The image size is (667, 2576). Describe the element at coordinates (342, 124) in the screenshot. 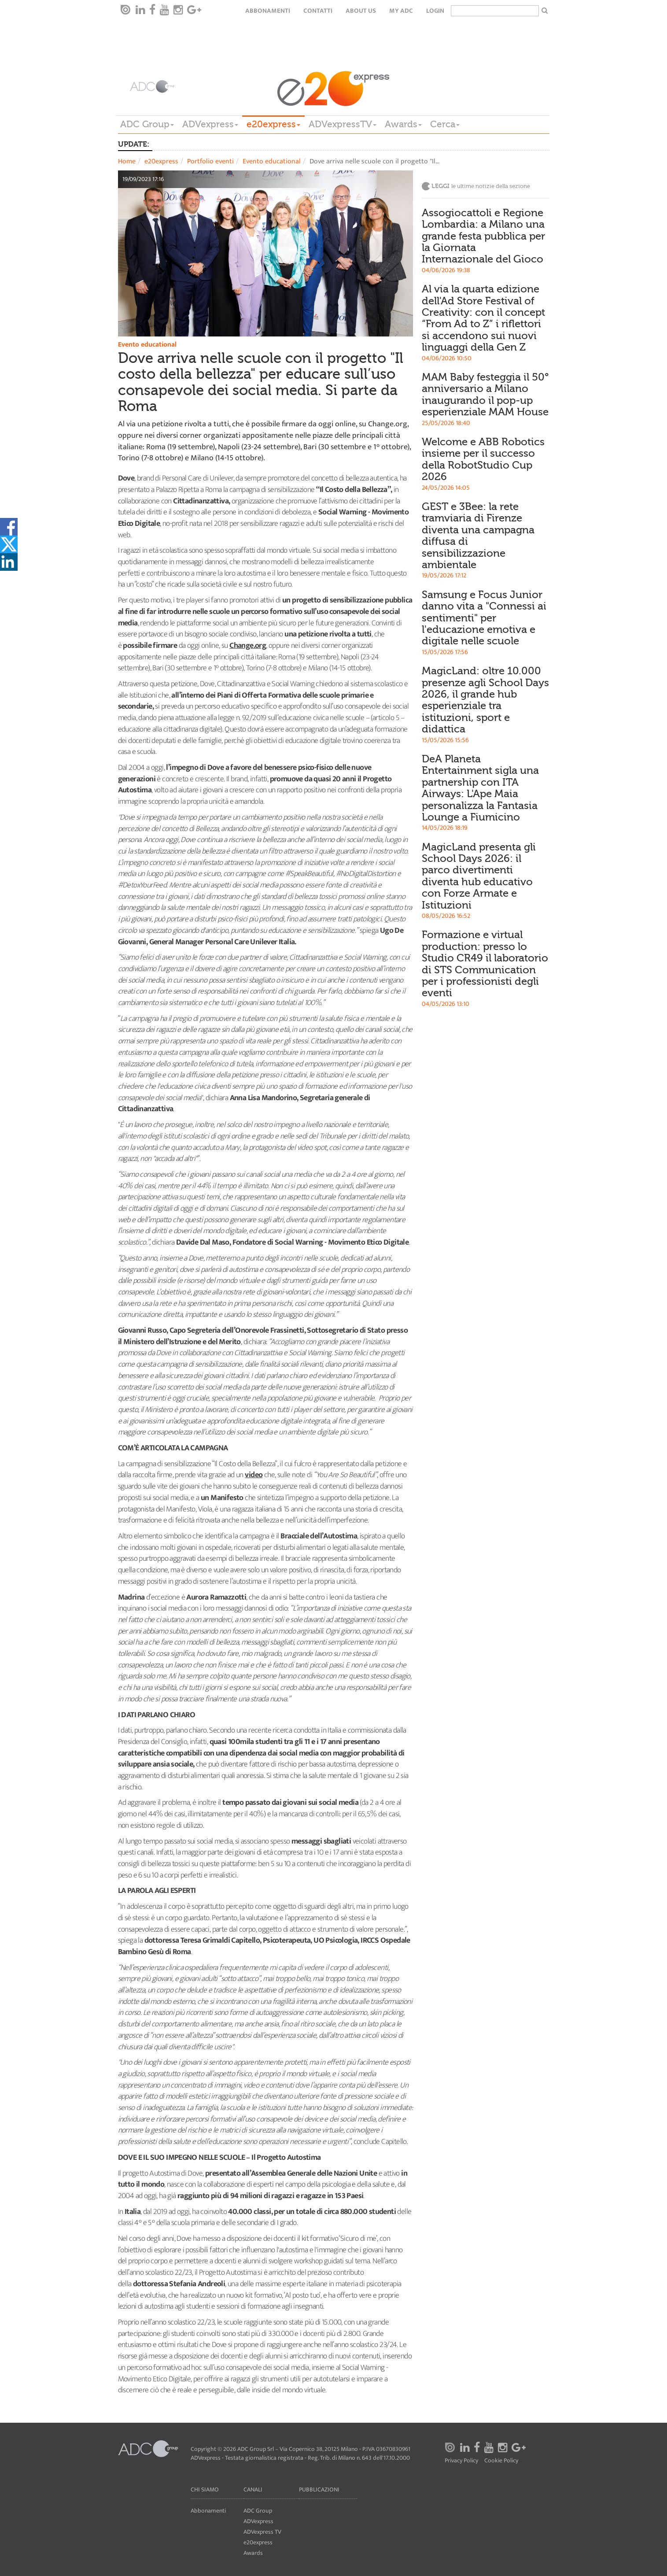

I see `ADVexpressTV` at that location.